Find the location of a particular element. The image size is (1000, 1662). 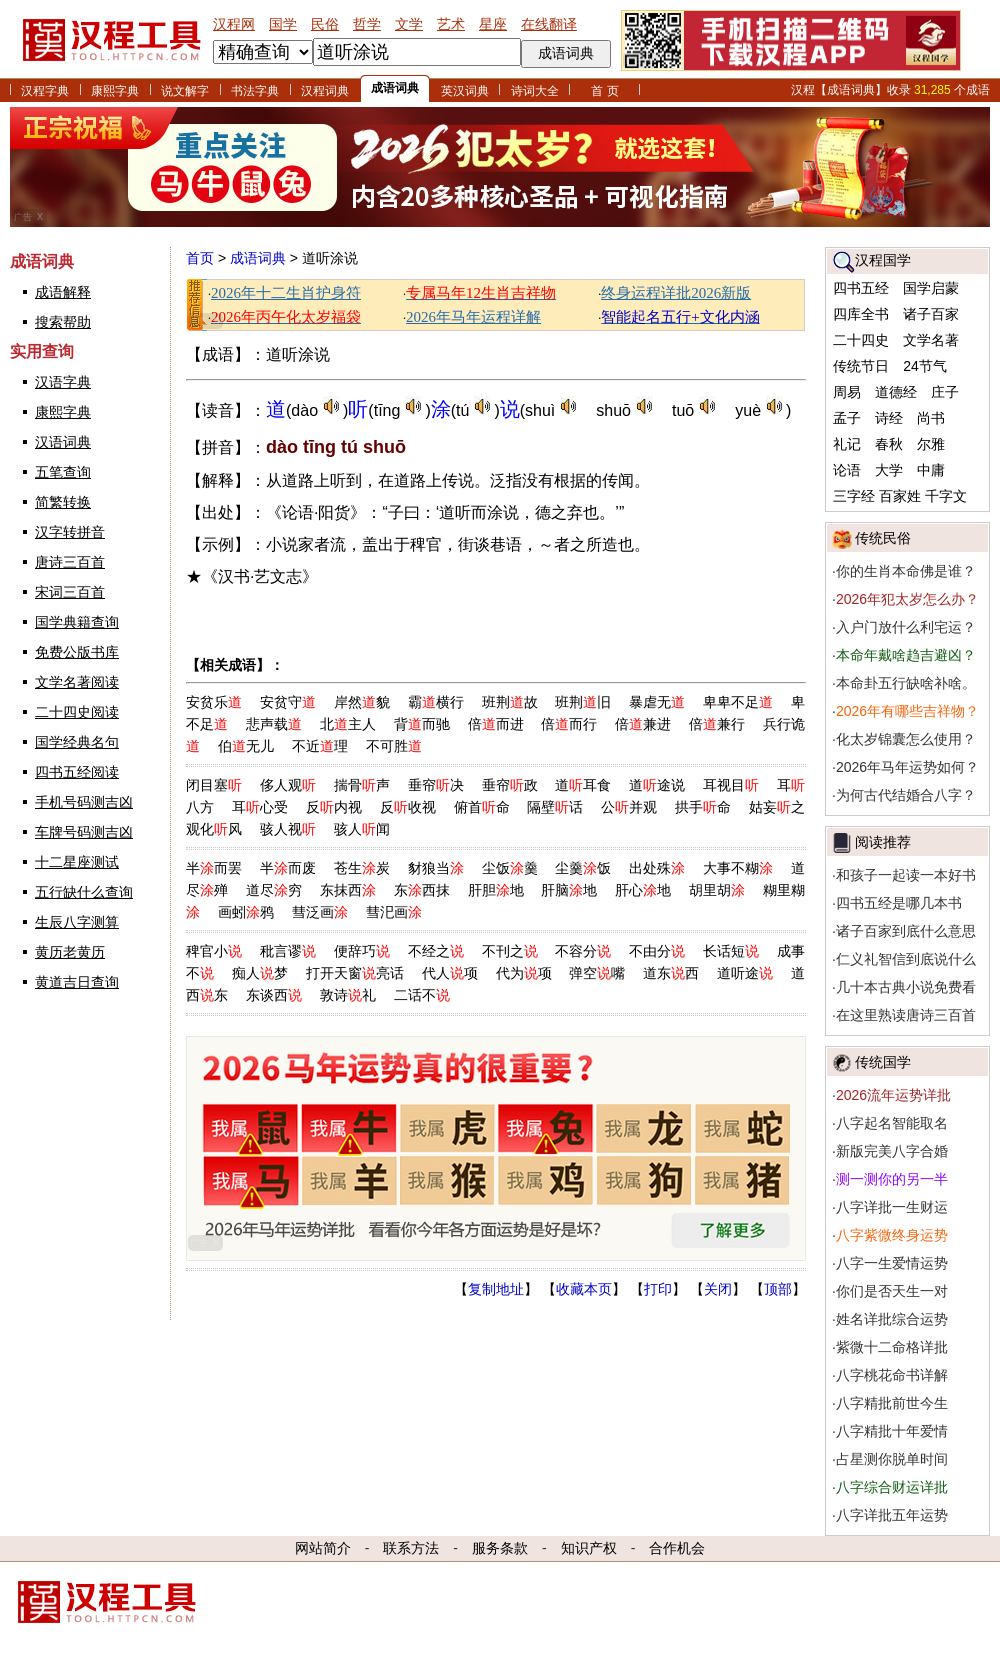

2026年马年运势如何？ is located at coordinates (907, 767).